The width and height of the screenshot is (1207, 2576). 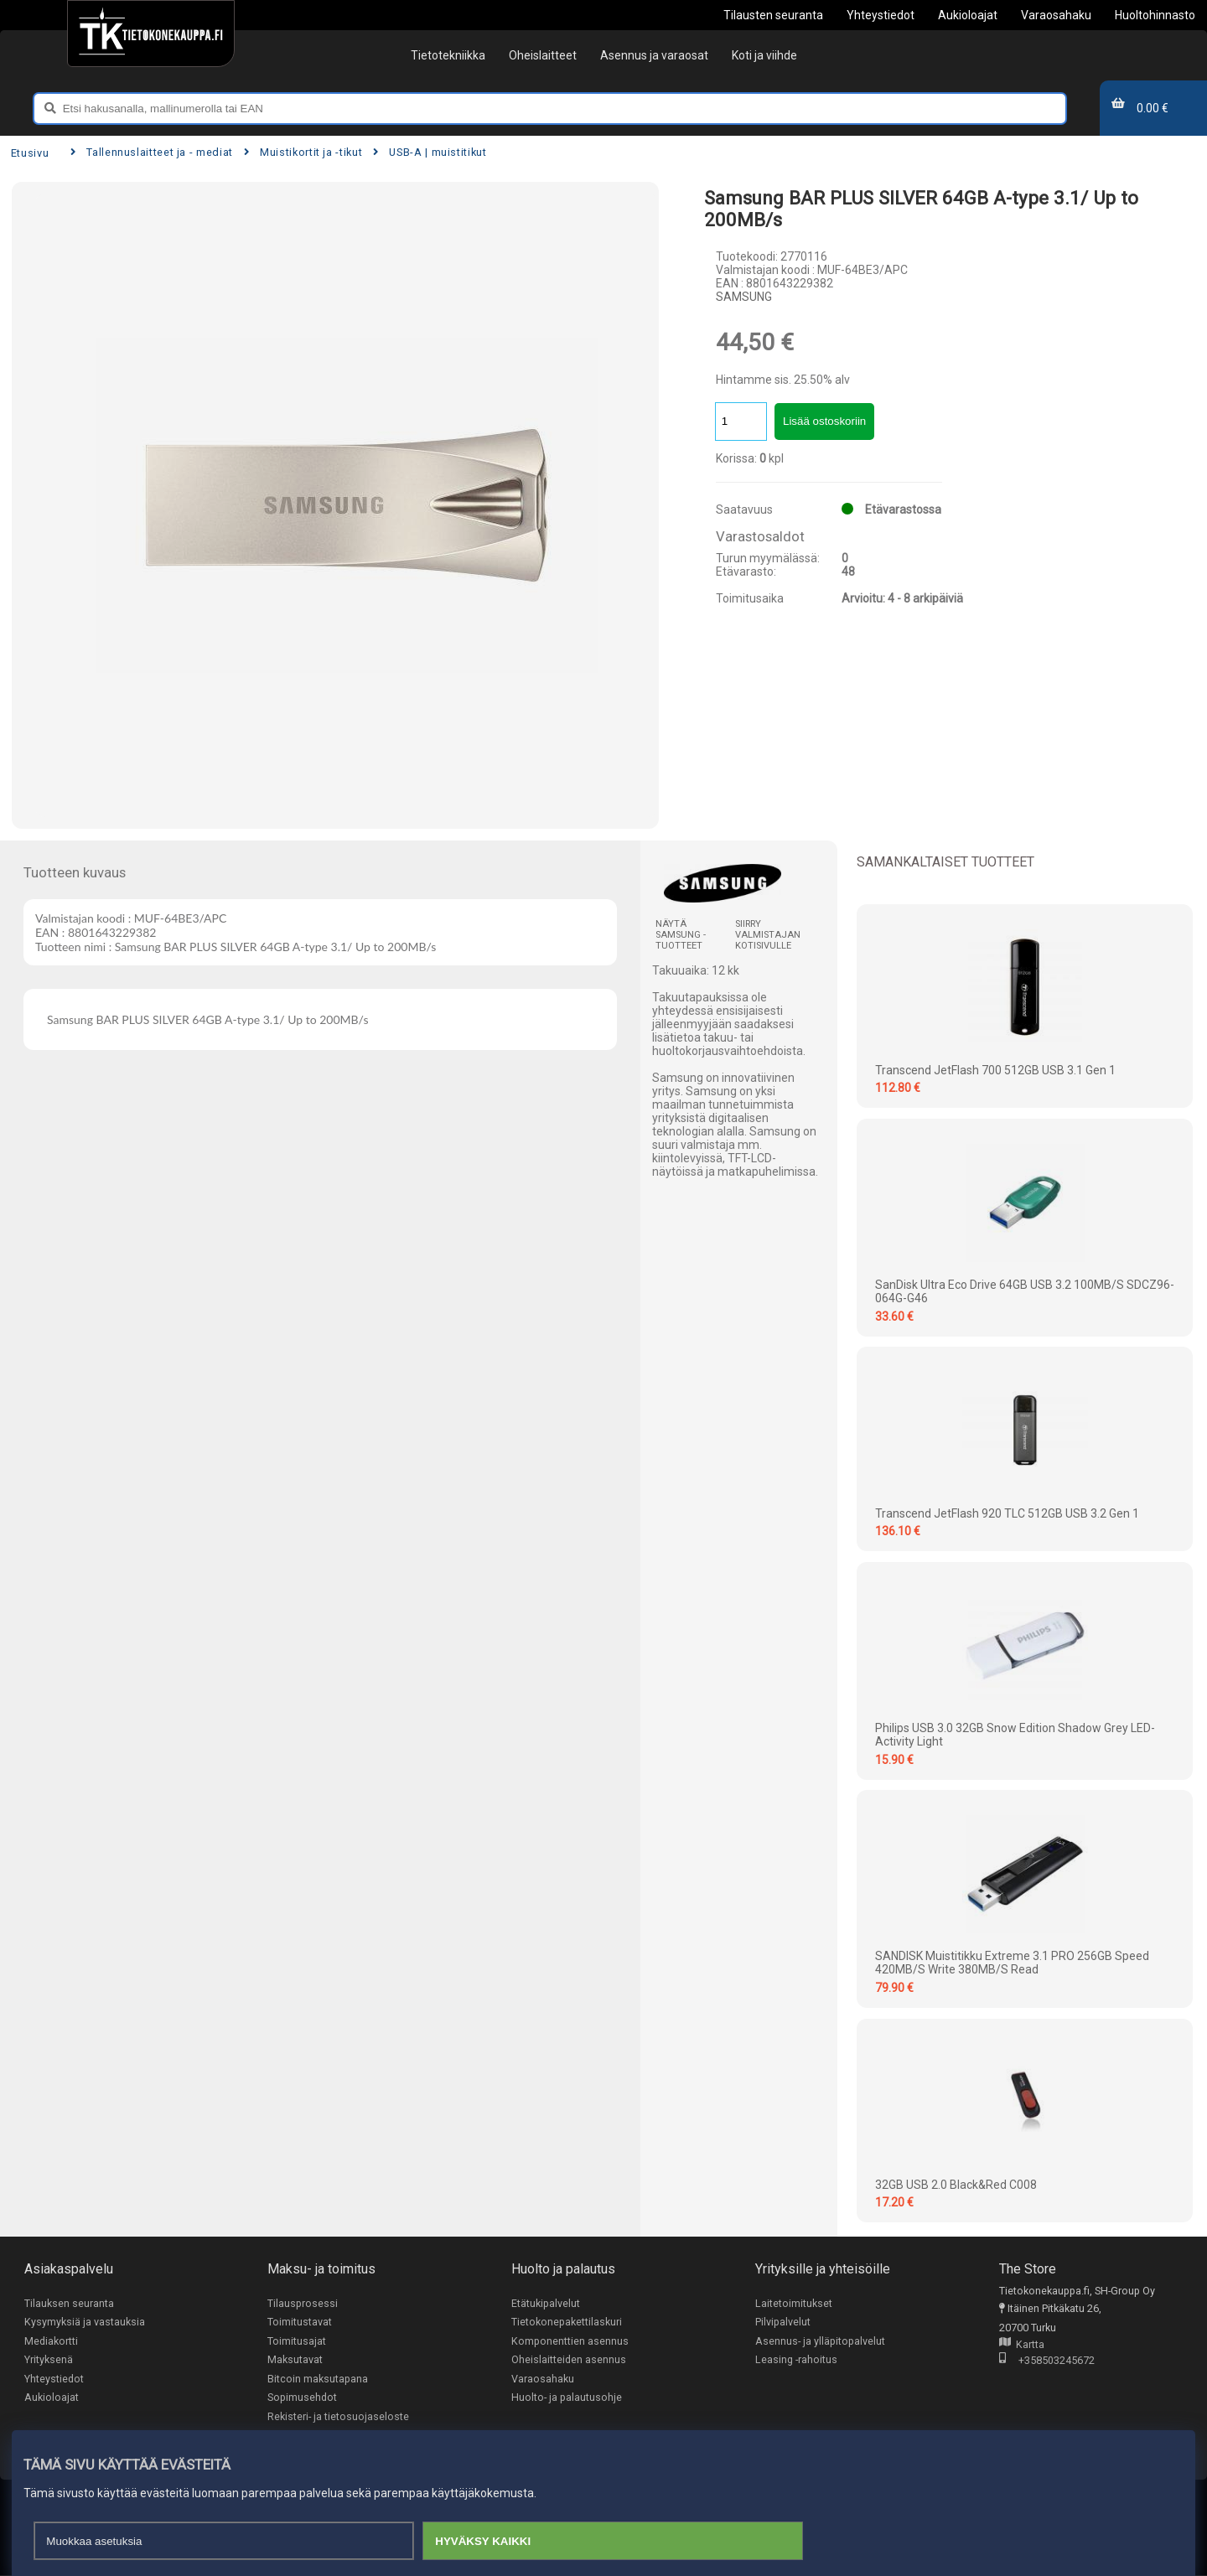 I want to click on Leasing -rahoitus, so click(x=796, y=2360).